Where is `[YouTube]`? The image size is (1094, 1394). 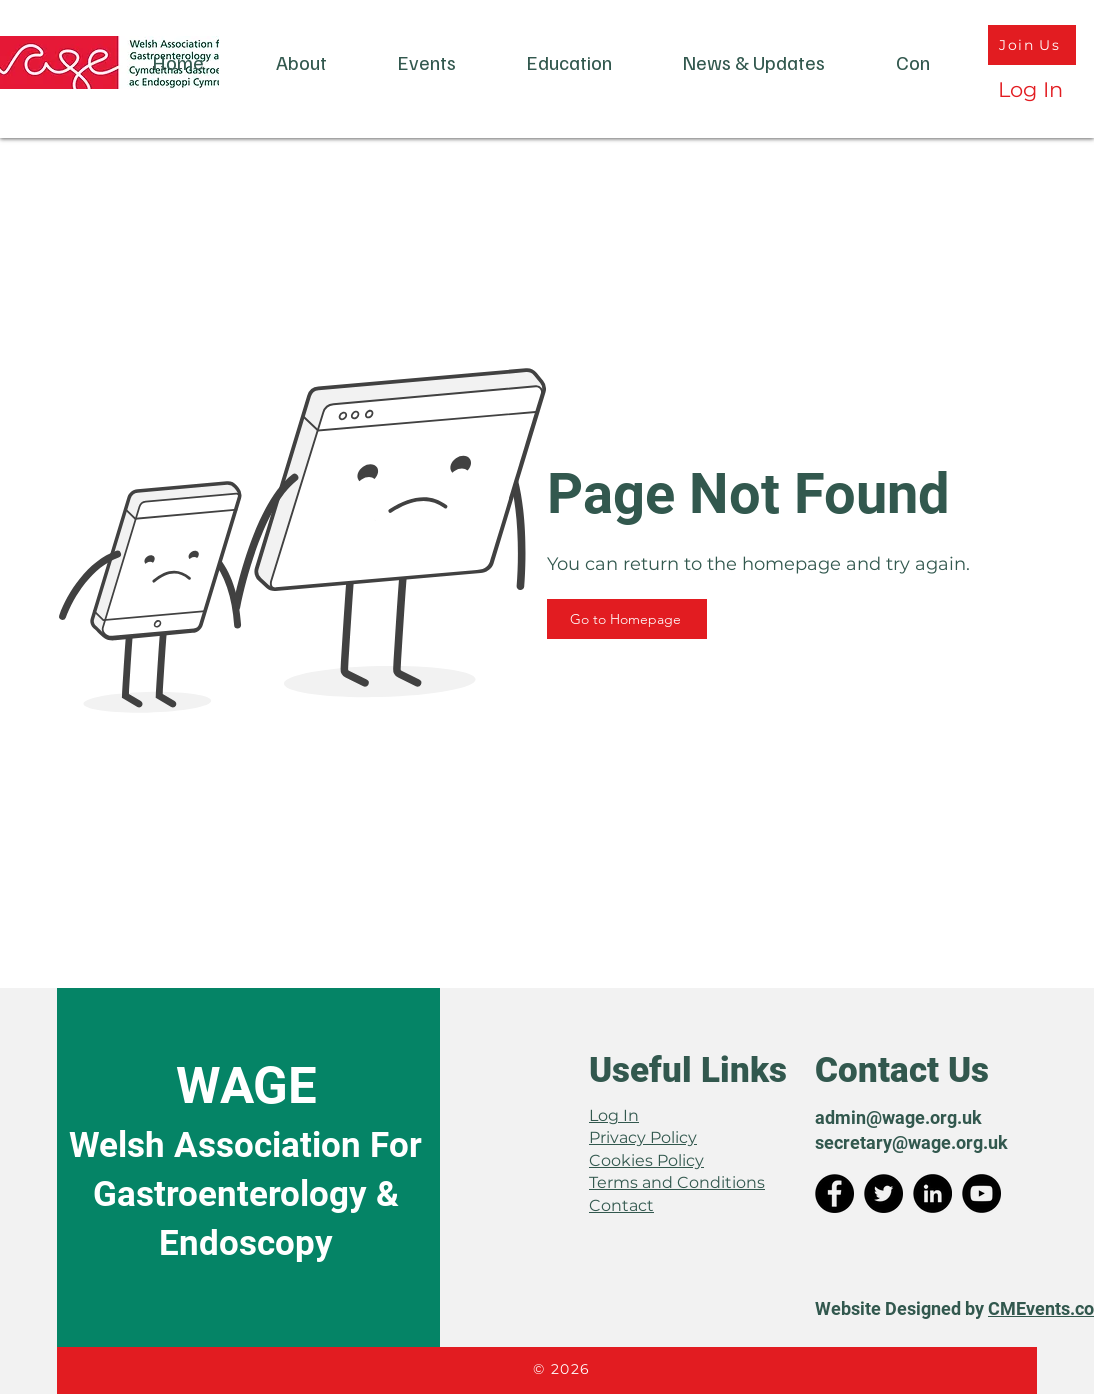 [YouTube] is located at coordinates (981, 1193).